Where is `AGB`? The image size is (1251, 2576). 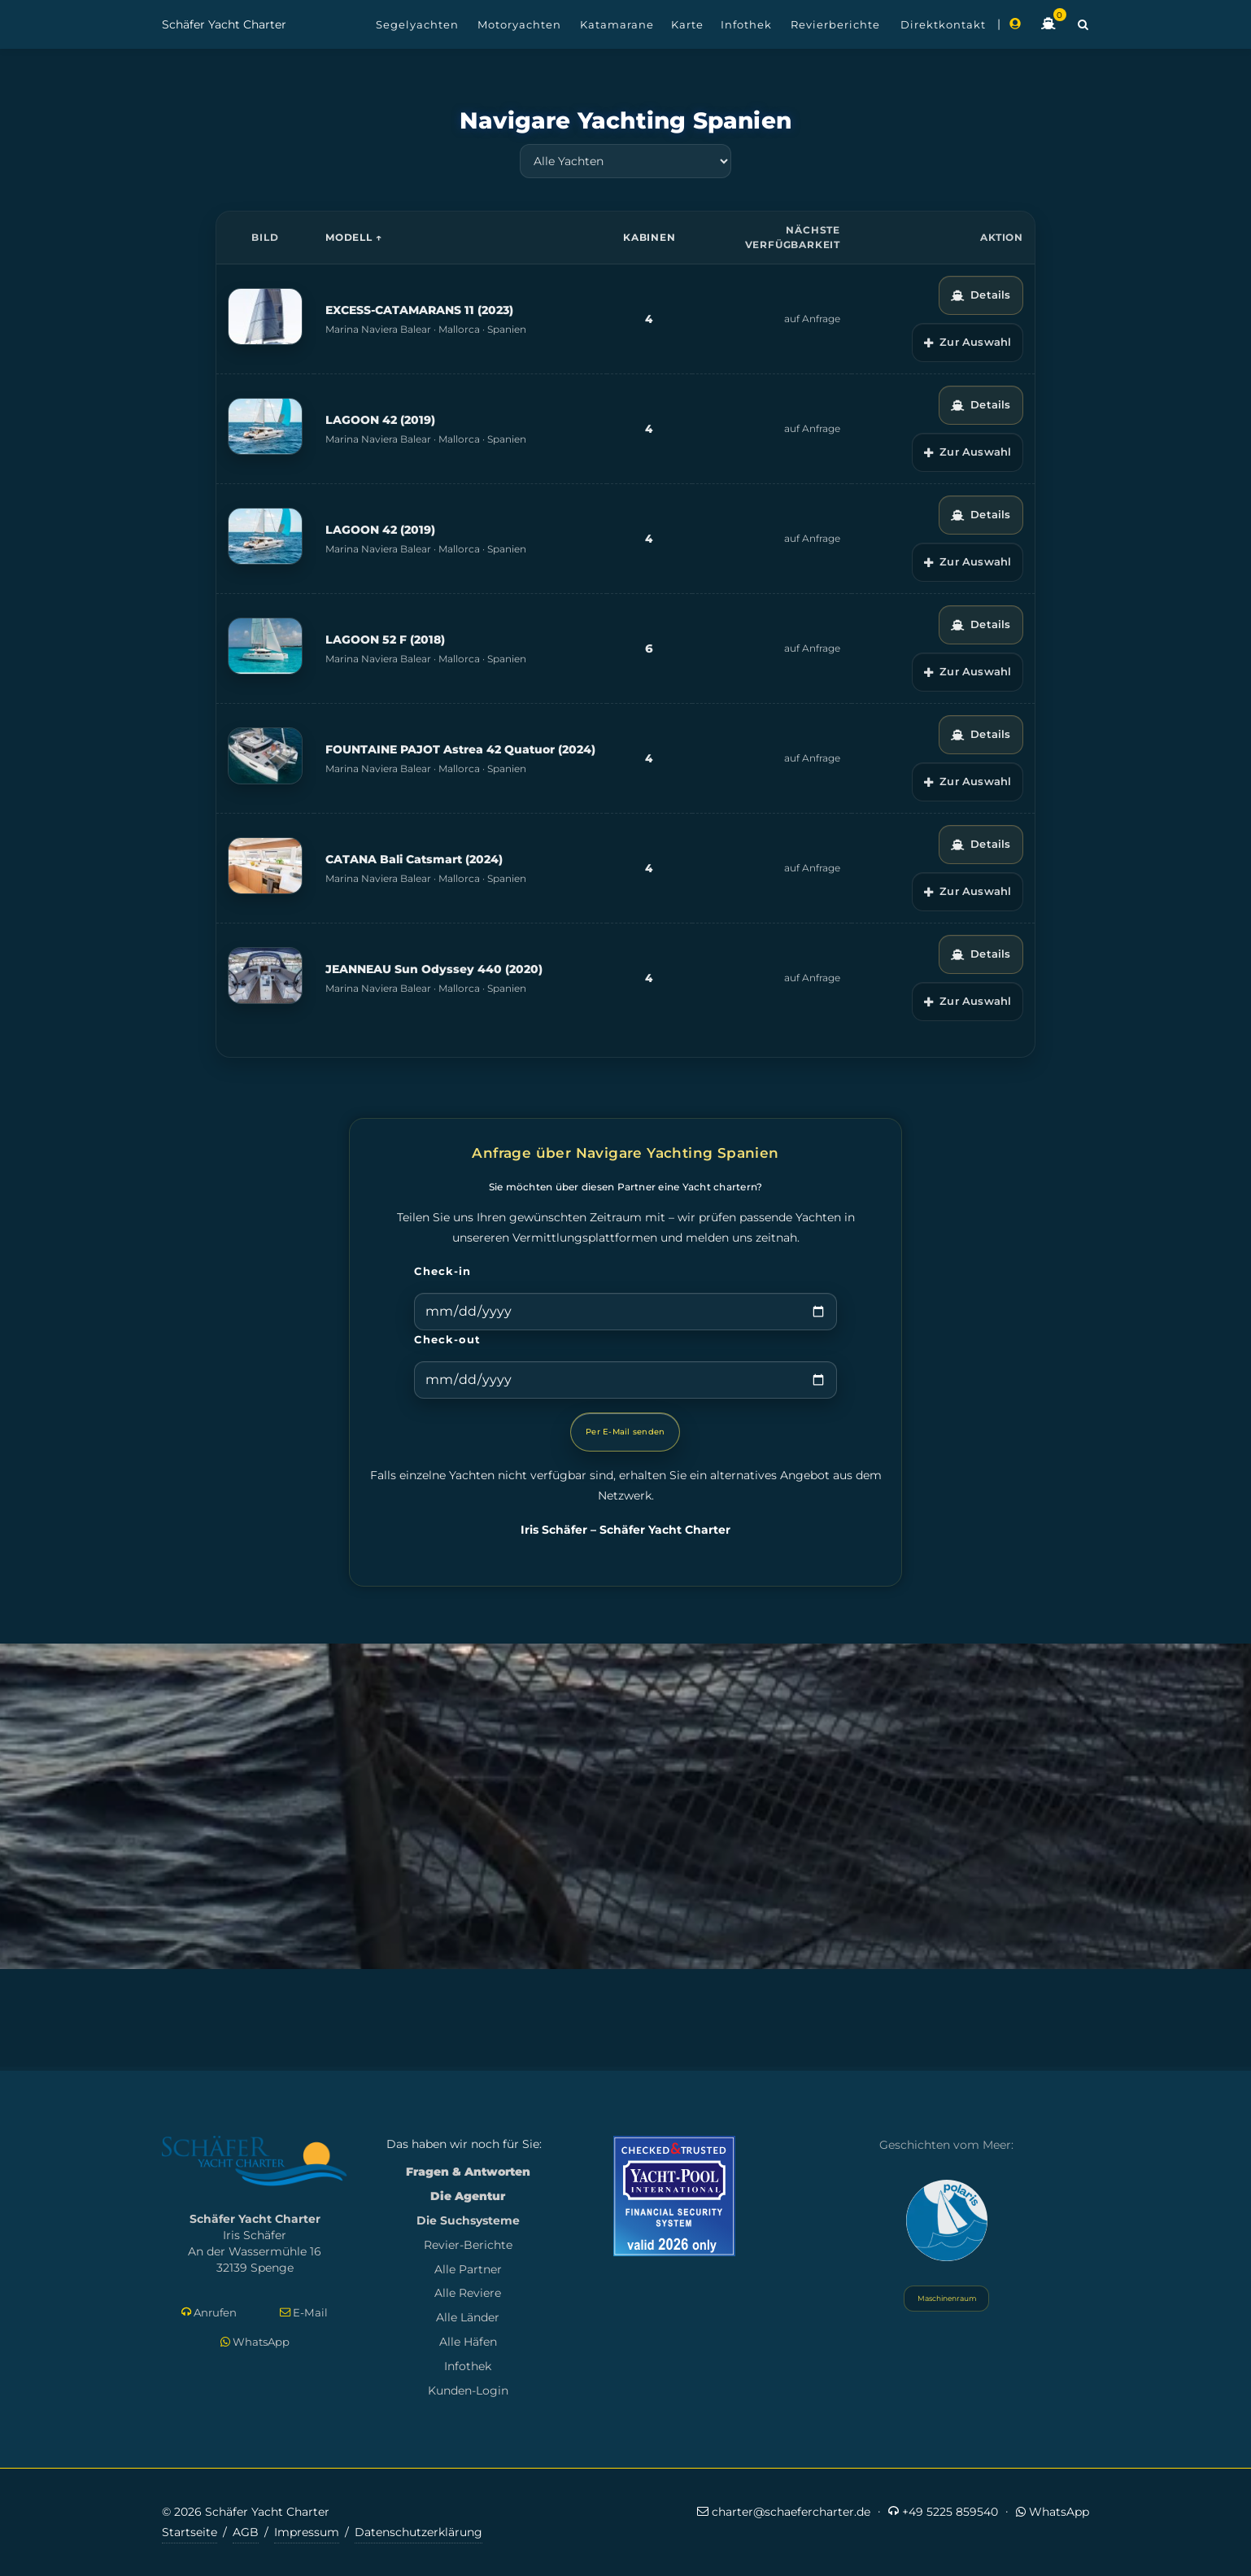 AGB is located at coordinates (246, 2532).